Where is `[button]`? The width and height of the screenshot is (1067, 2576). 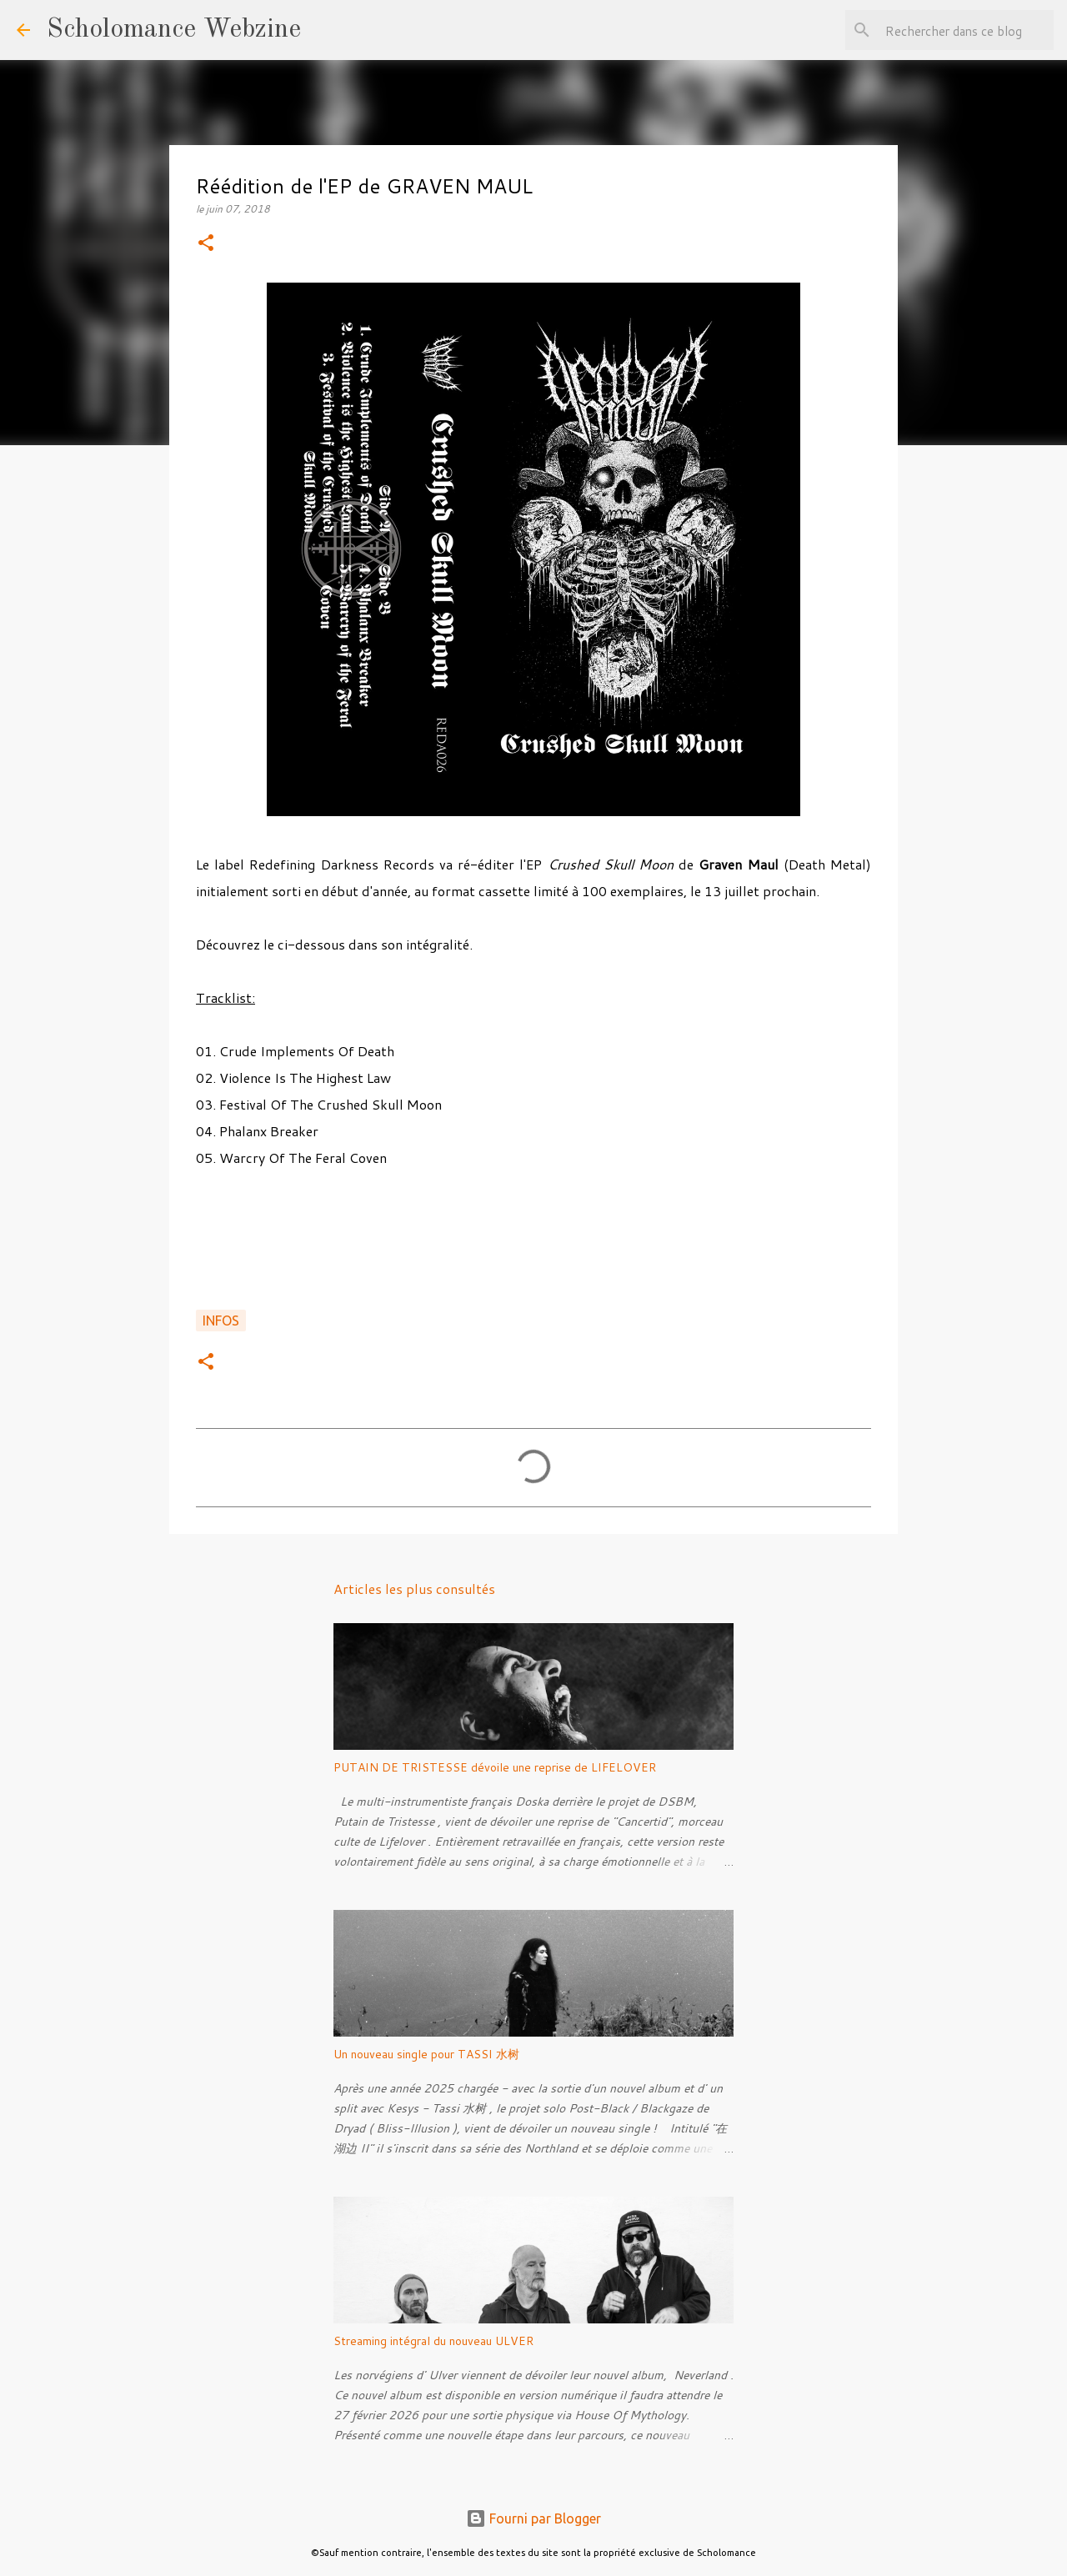 [button] is located at coordinates (206, 244).